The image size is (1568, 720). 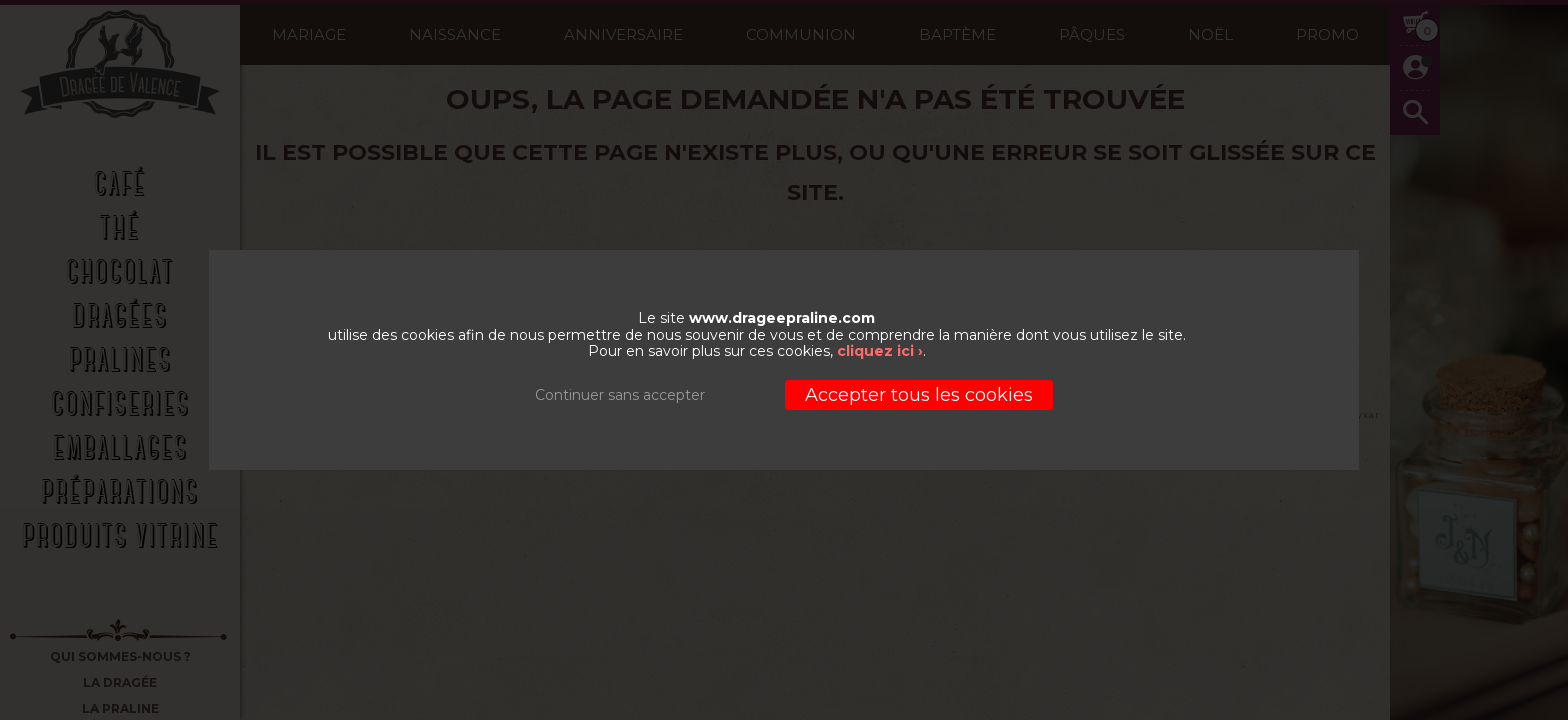 What do you see at coordinates (919, 395) in the screenshot?
I see `Accepter tous les cookies` at bounding box center [919, 395].